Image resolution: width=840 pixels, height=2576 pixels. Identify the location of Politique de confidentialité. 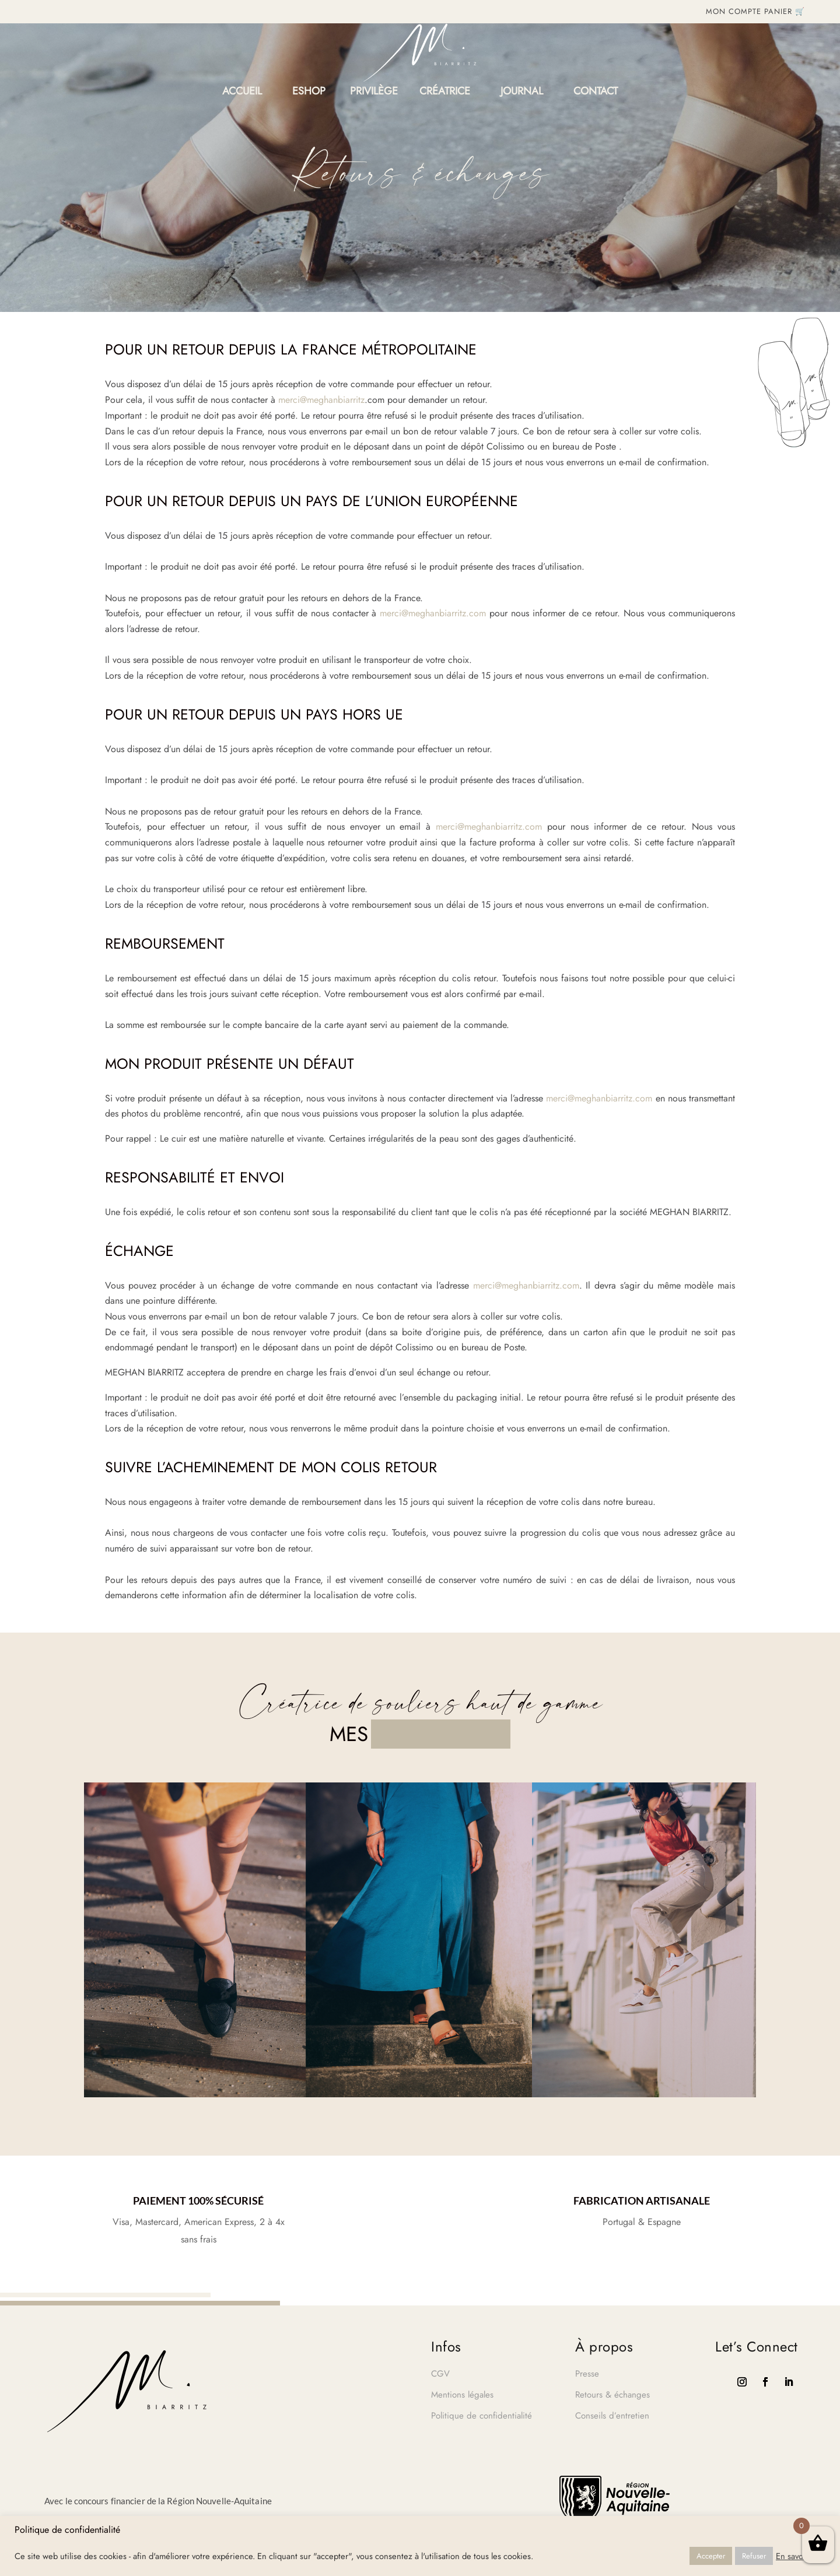
(481, 2415).